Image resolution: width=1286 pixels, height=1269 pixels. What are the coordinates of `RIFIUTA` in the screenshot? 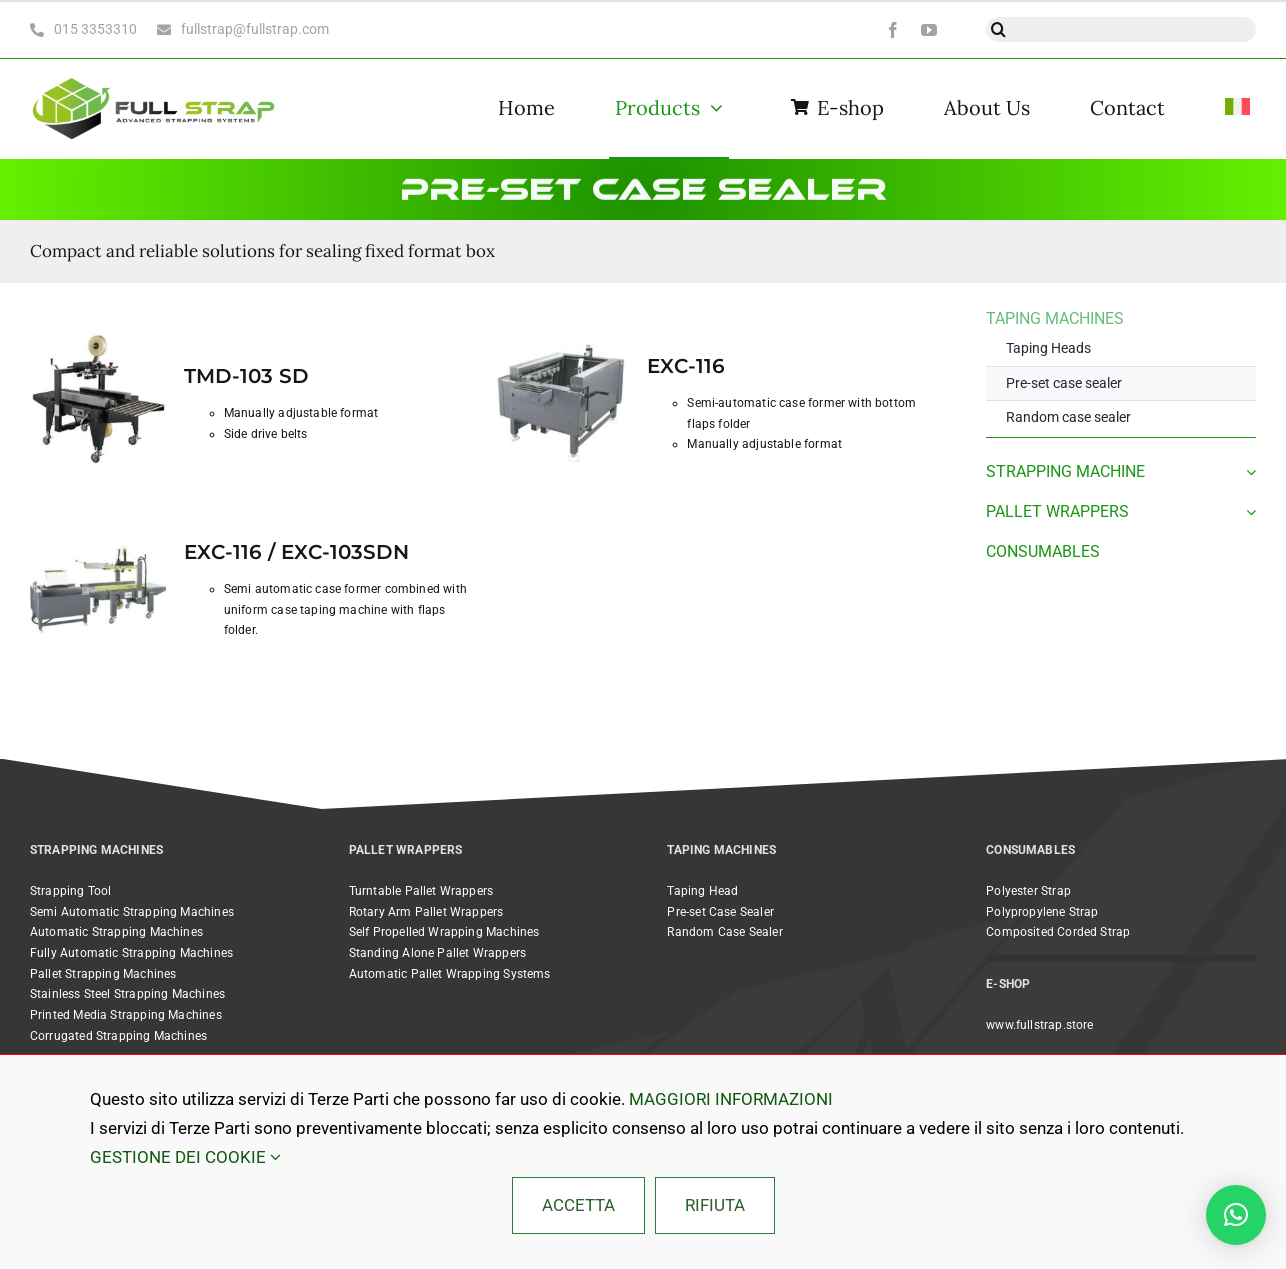 It's located at (715, 1205).